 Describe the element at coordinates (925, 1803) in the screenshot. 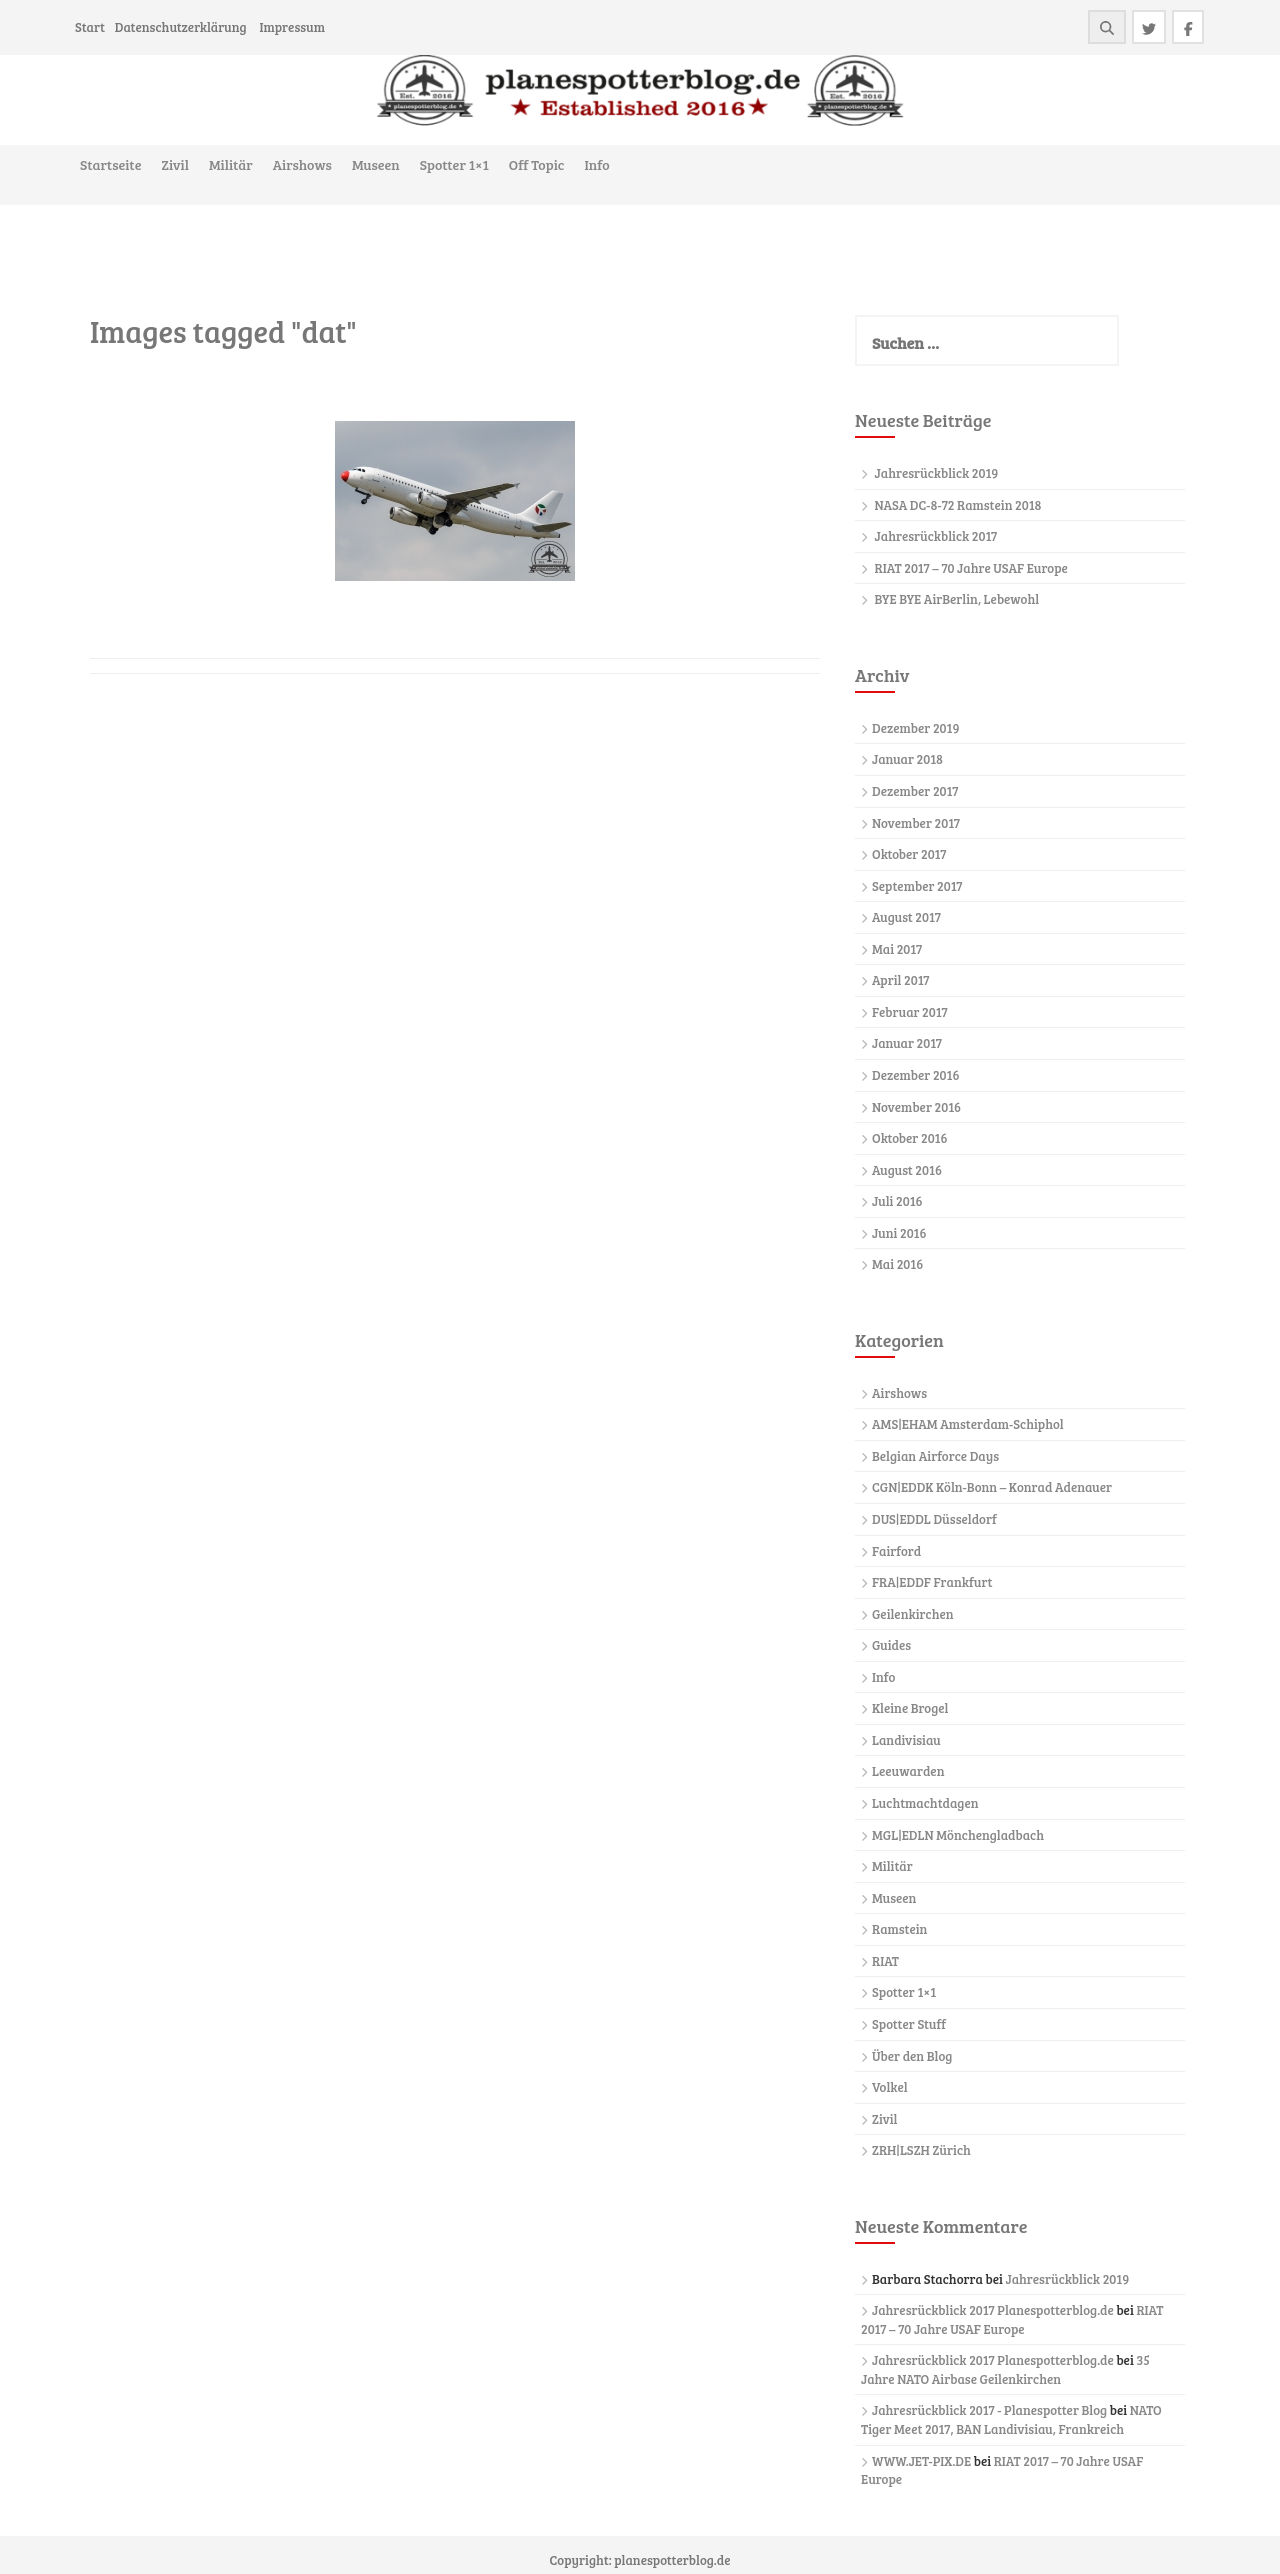

I see `Luchtmachtdagen` at that location.